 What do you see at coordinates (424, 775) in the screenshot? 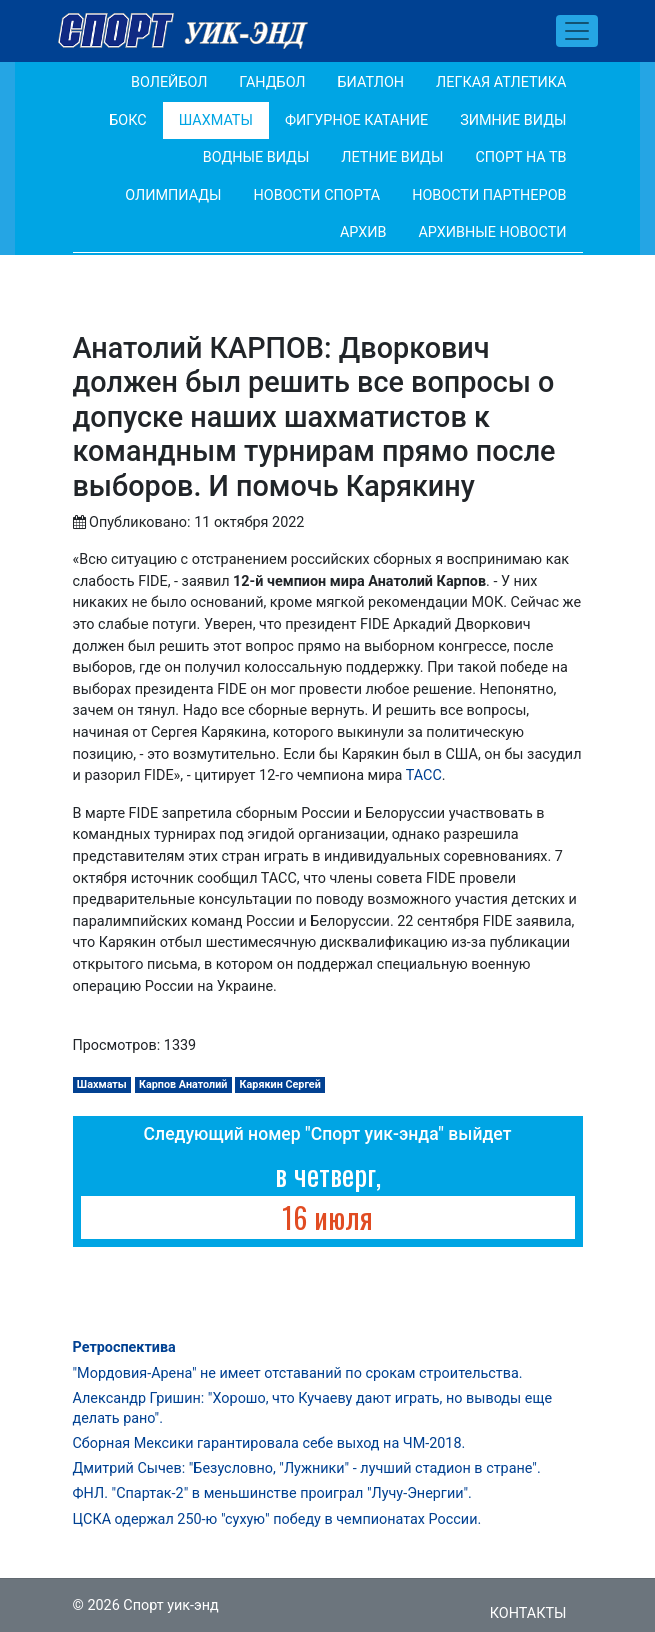
I see `ТАСС` at bounding box center [424, 775].